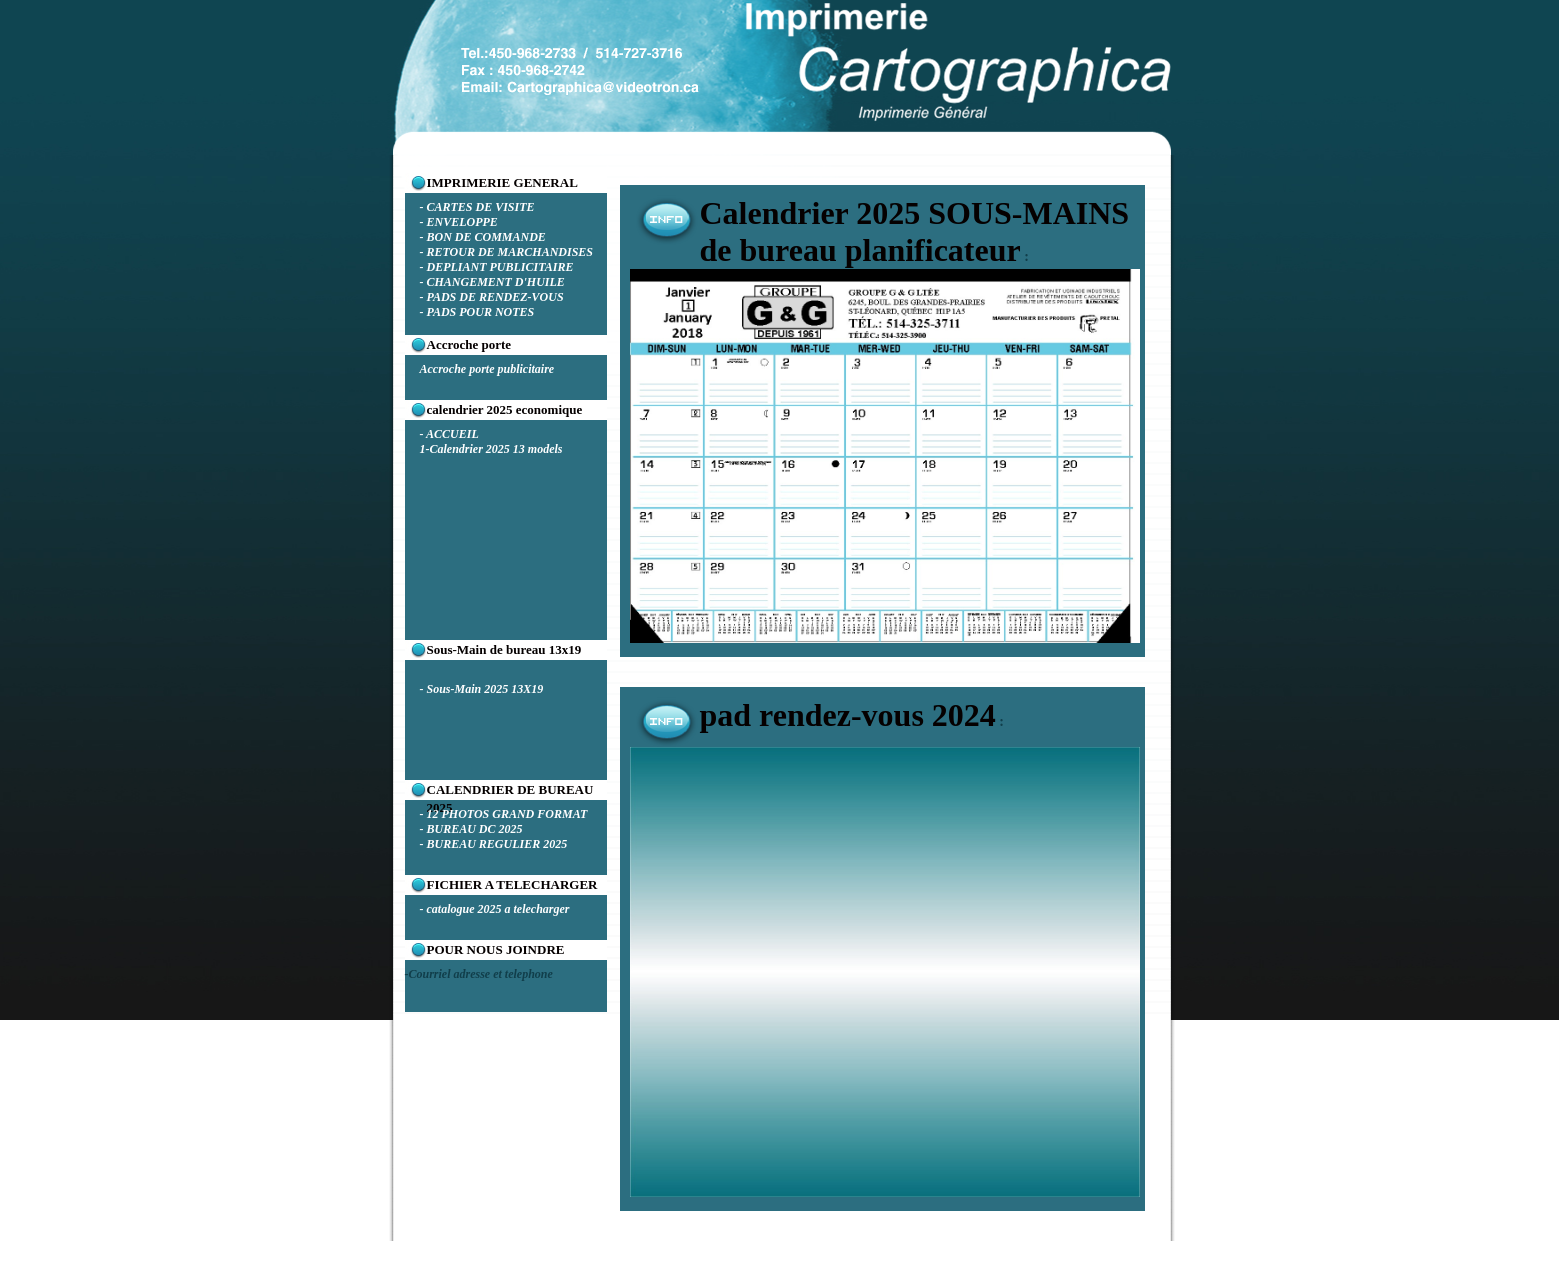  What do you see at coordinates (504, 814) in the screenshot?
I see `- 12 PHOTOS GRAND FORMAT` at bounding box center [504, 814].